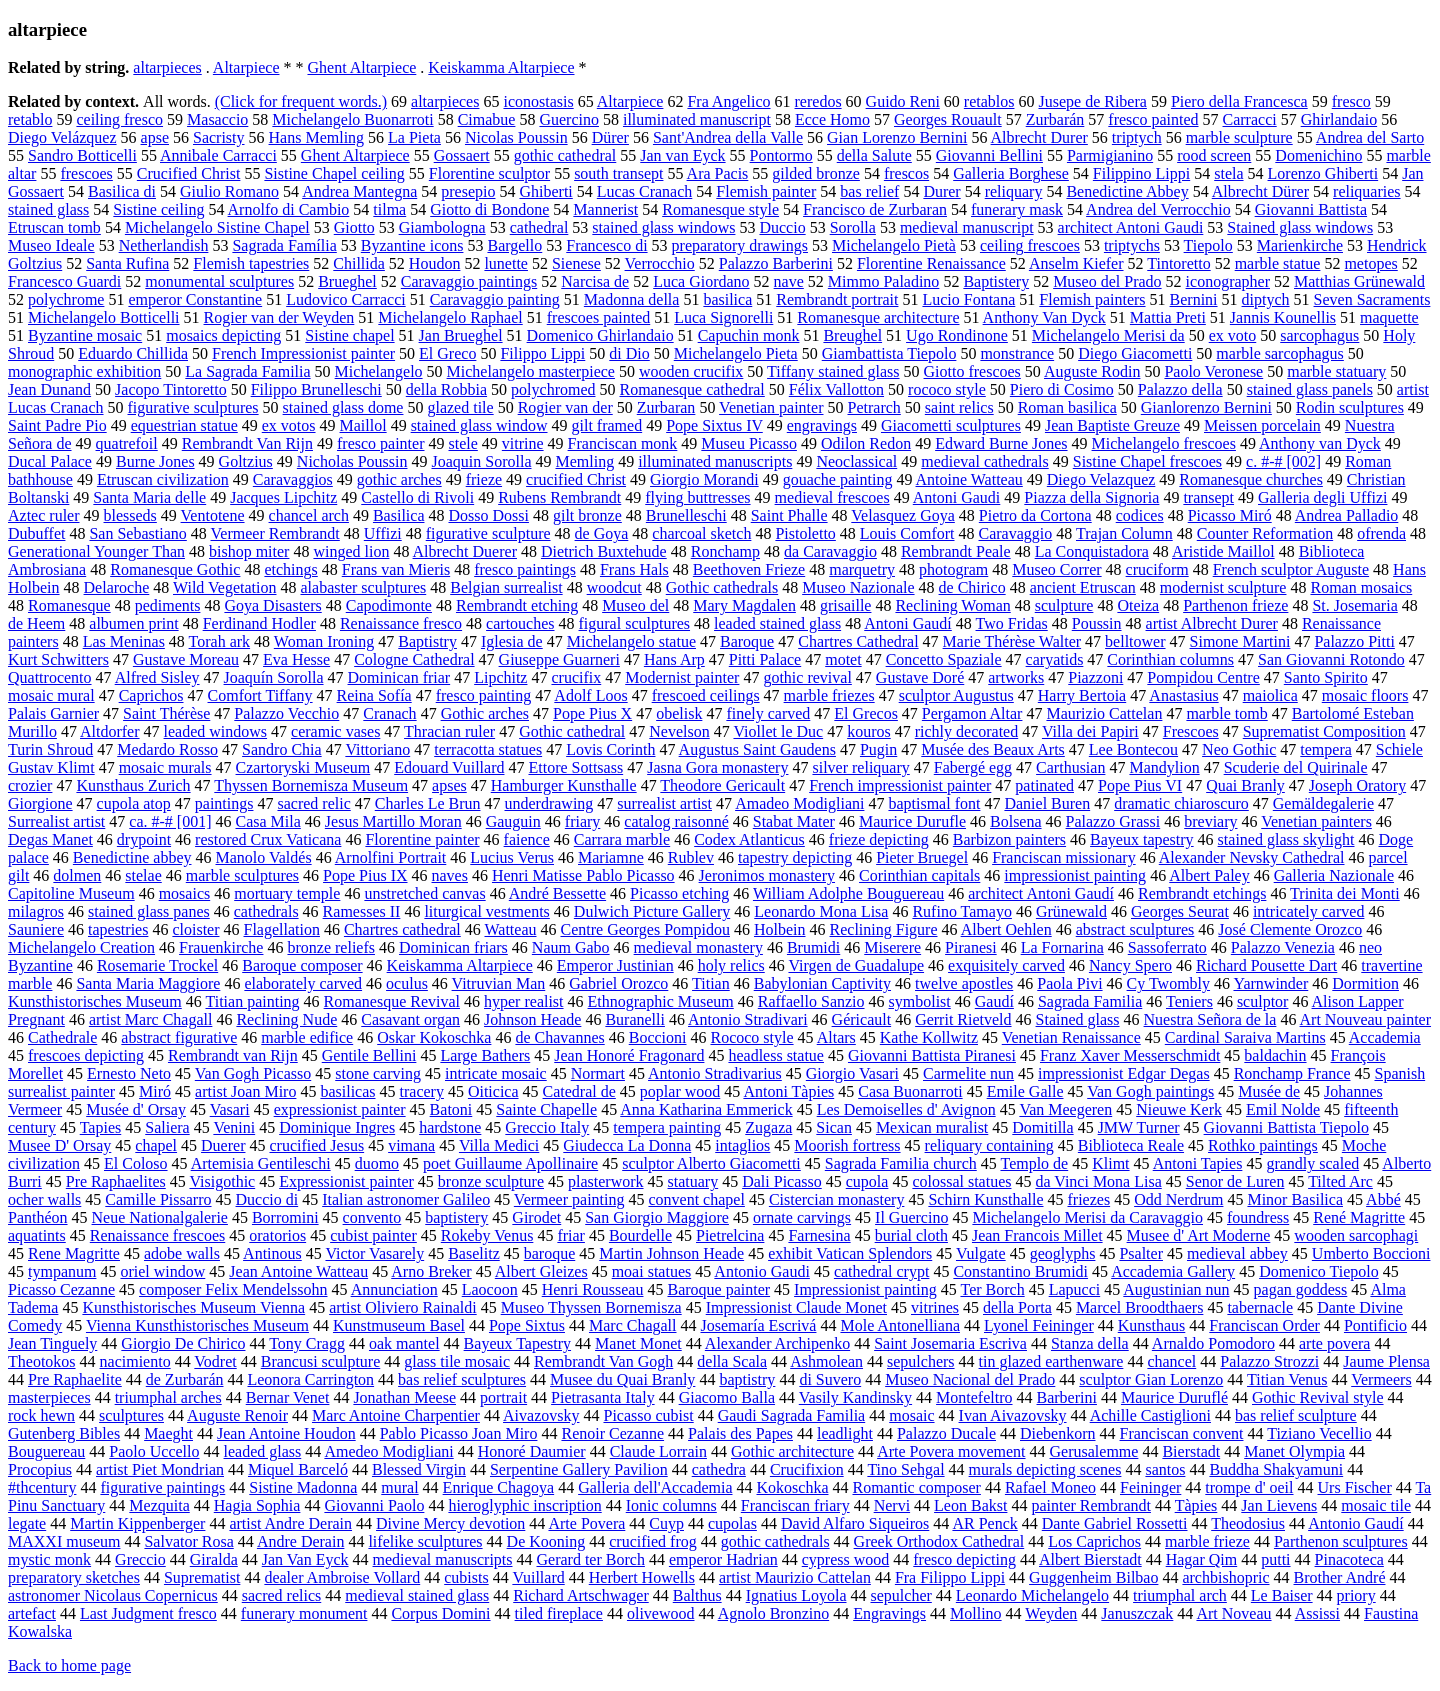  What do you see at coordinates (229, 191) in the screenshot?
I see `Giulio Romano` at bounding box center [229, 191].